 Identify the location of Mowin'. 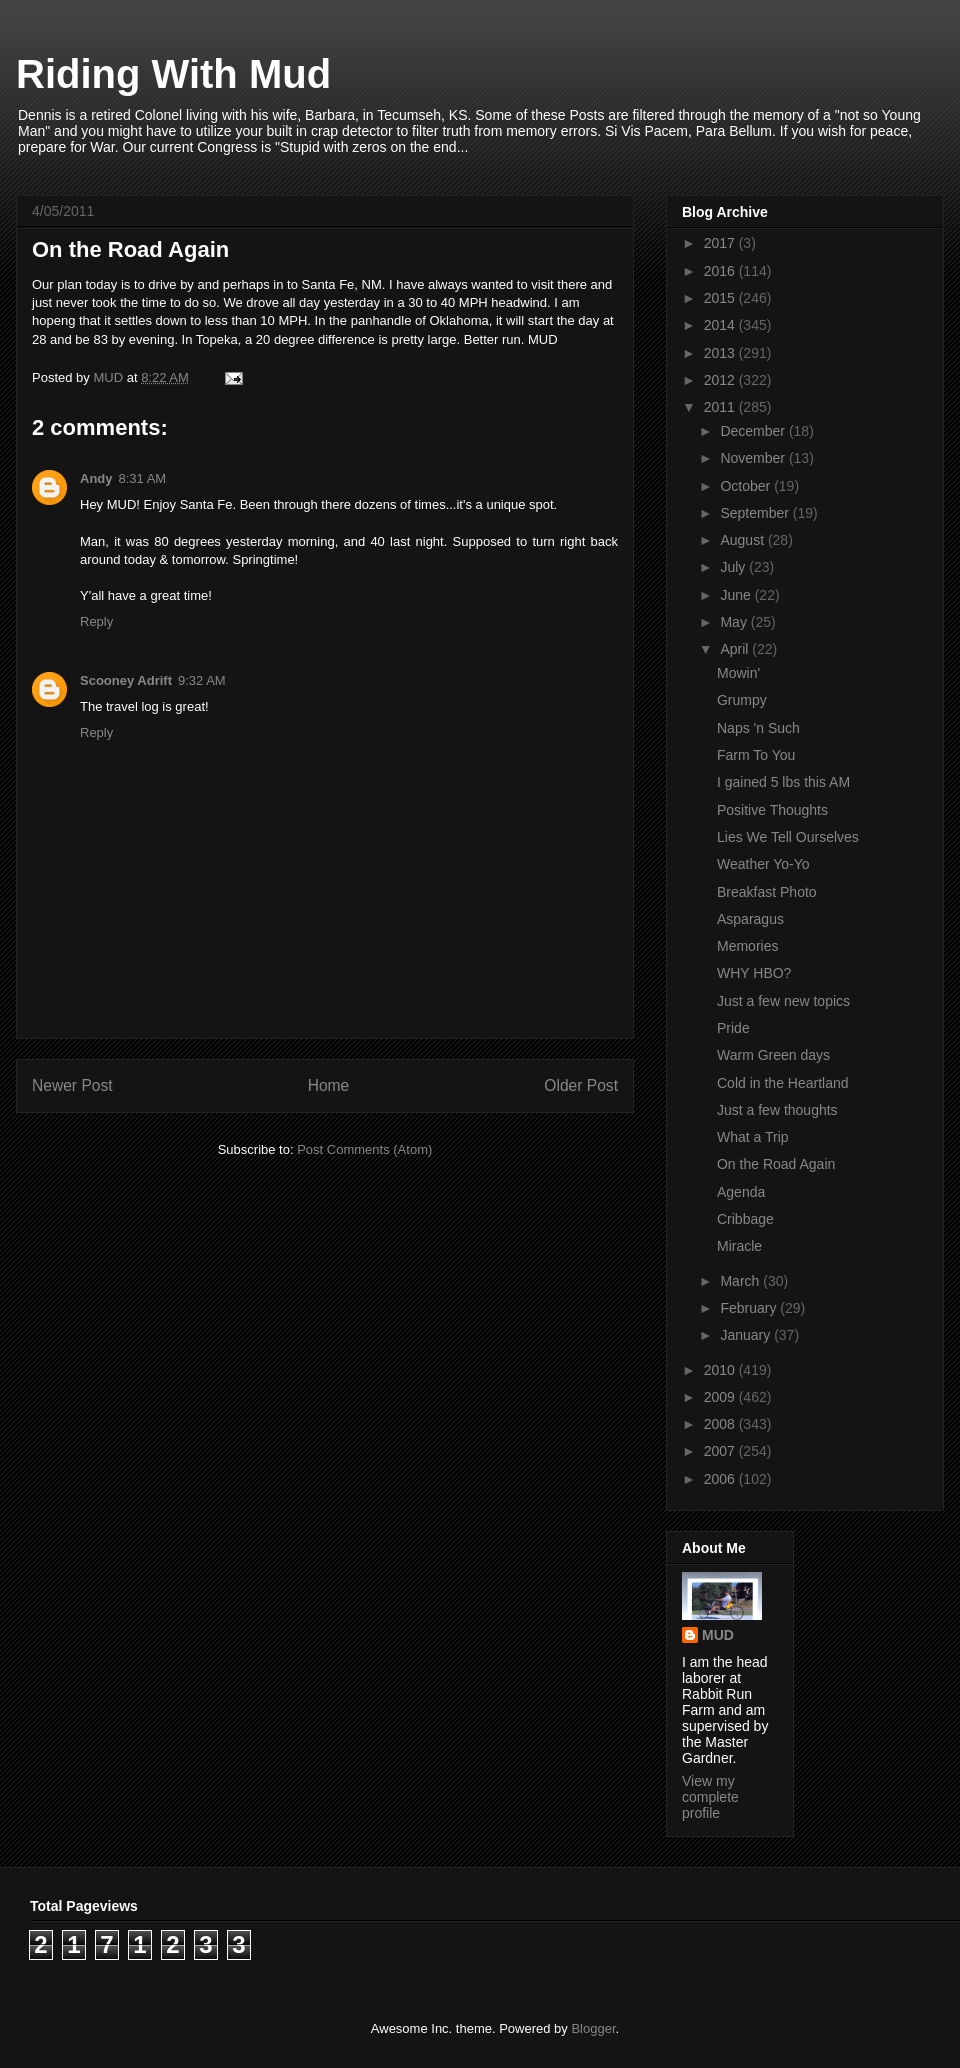
(738, 673).